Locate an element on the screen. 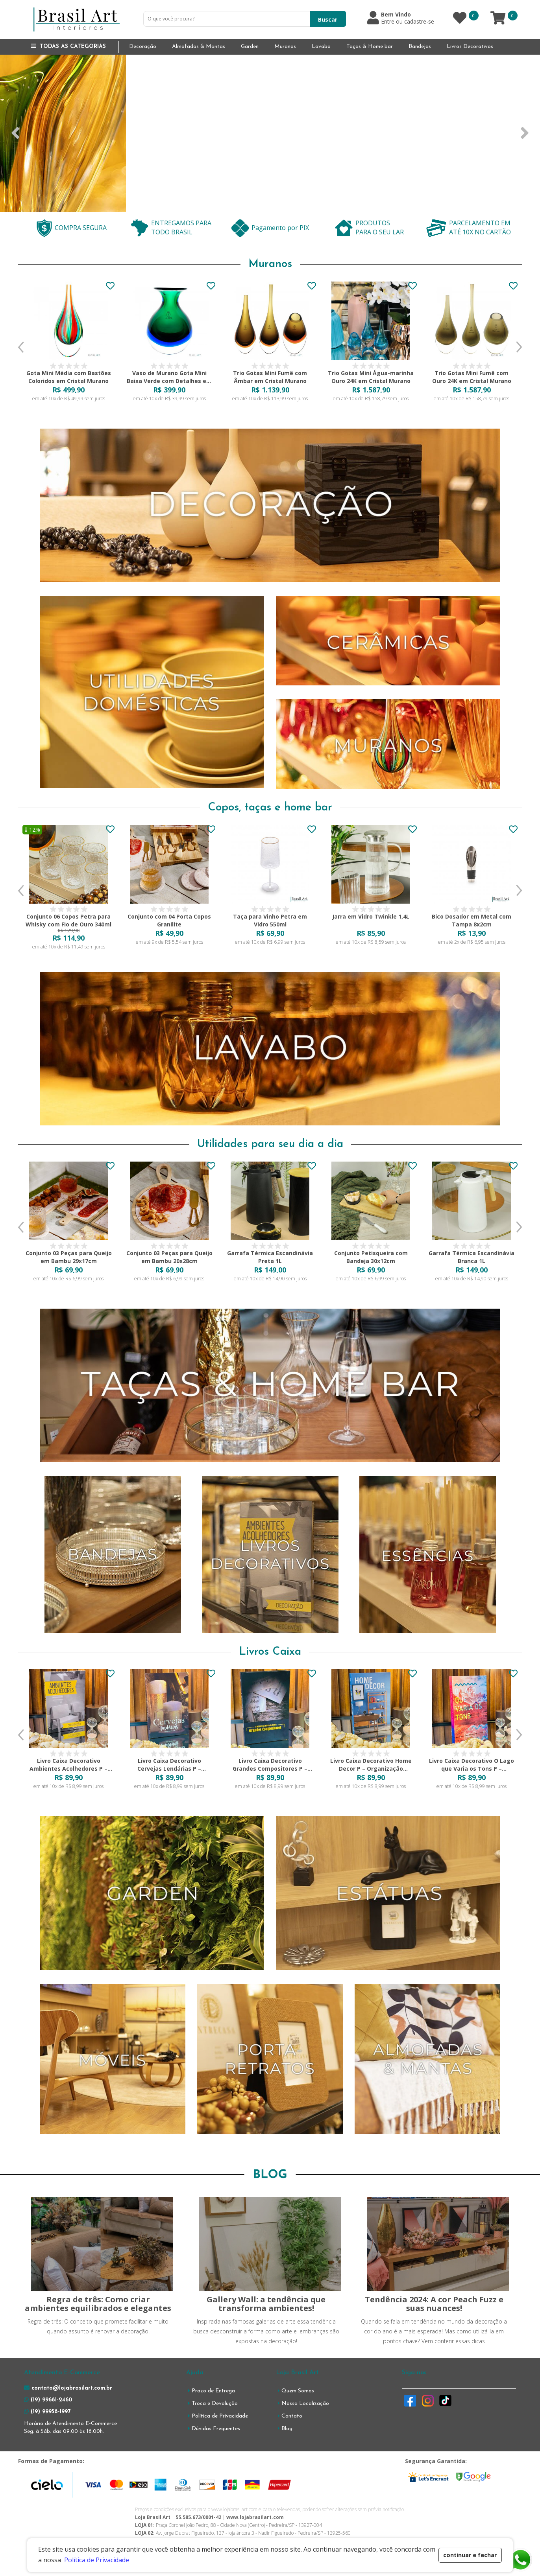  Livros Decorativos is located at coordinates (470, 47).